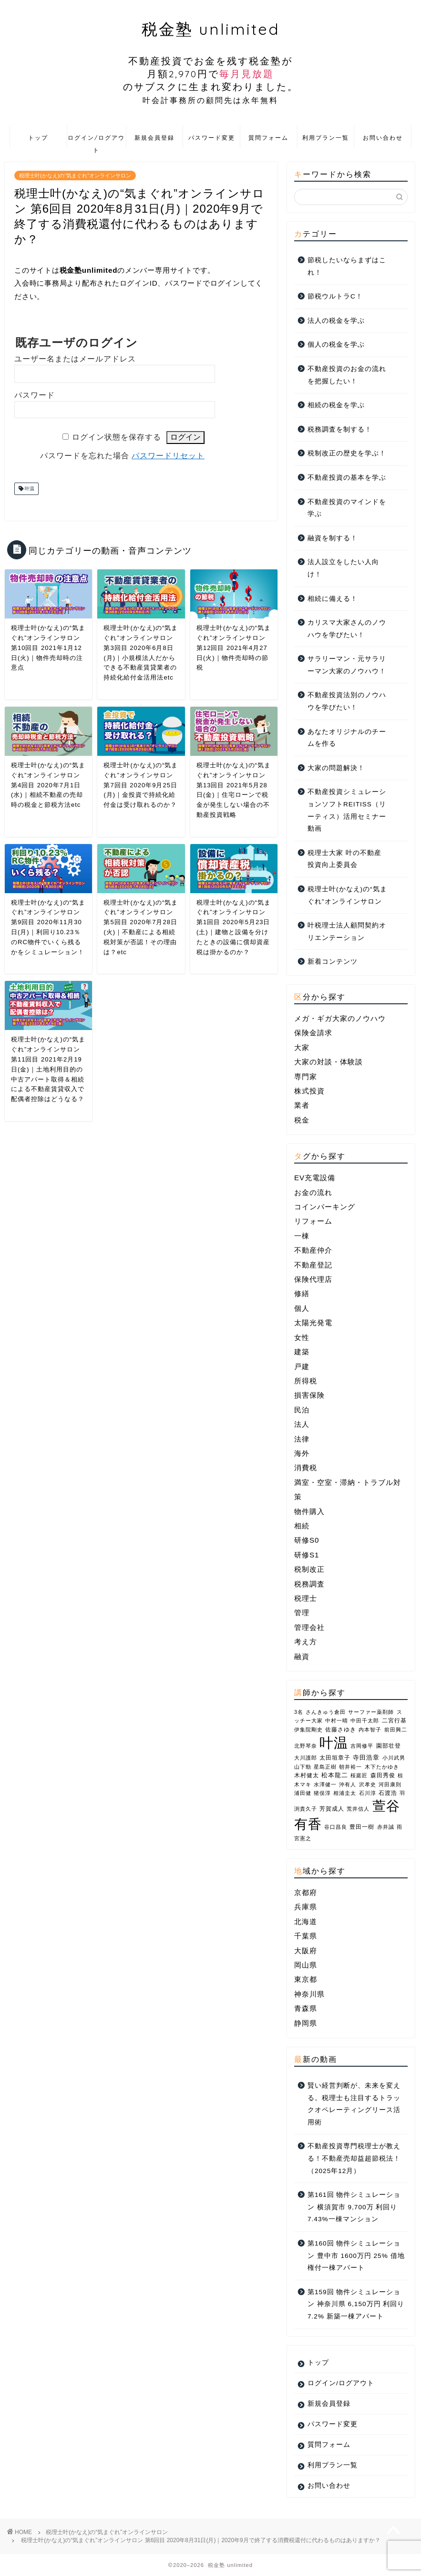 This screenshot has height=2576, width=421. Describe the element at coordinates (347, 701) in the screenshot. I see `不動産投資法別のノウハウを学びたい！` at that location.